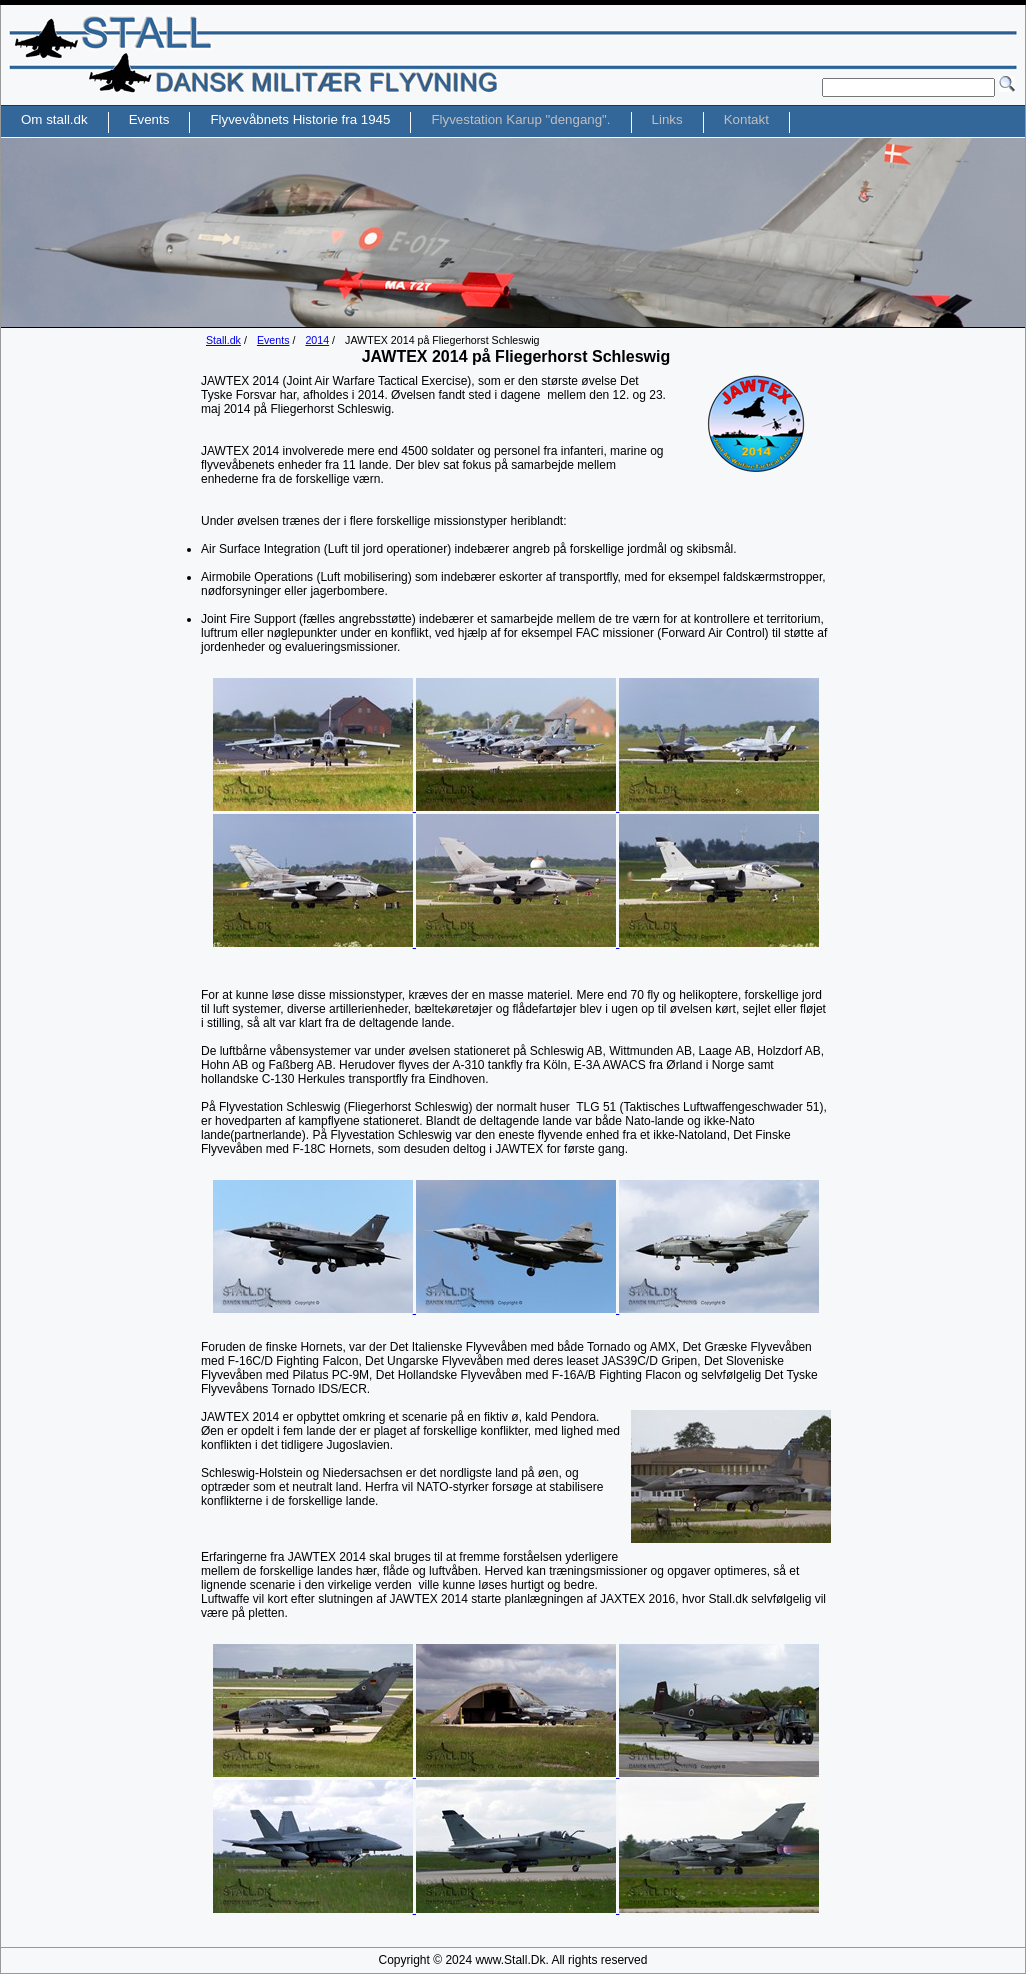 This screenshot has height=1974, width=1026. What do you see at coordinates (746, 119) in the screenshot?
I see `Kontakt` at bounding box center [746, 119].